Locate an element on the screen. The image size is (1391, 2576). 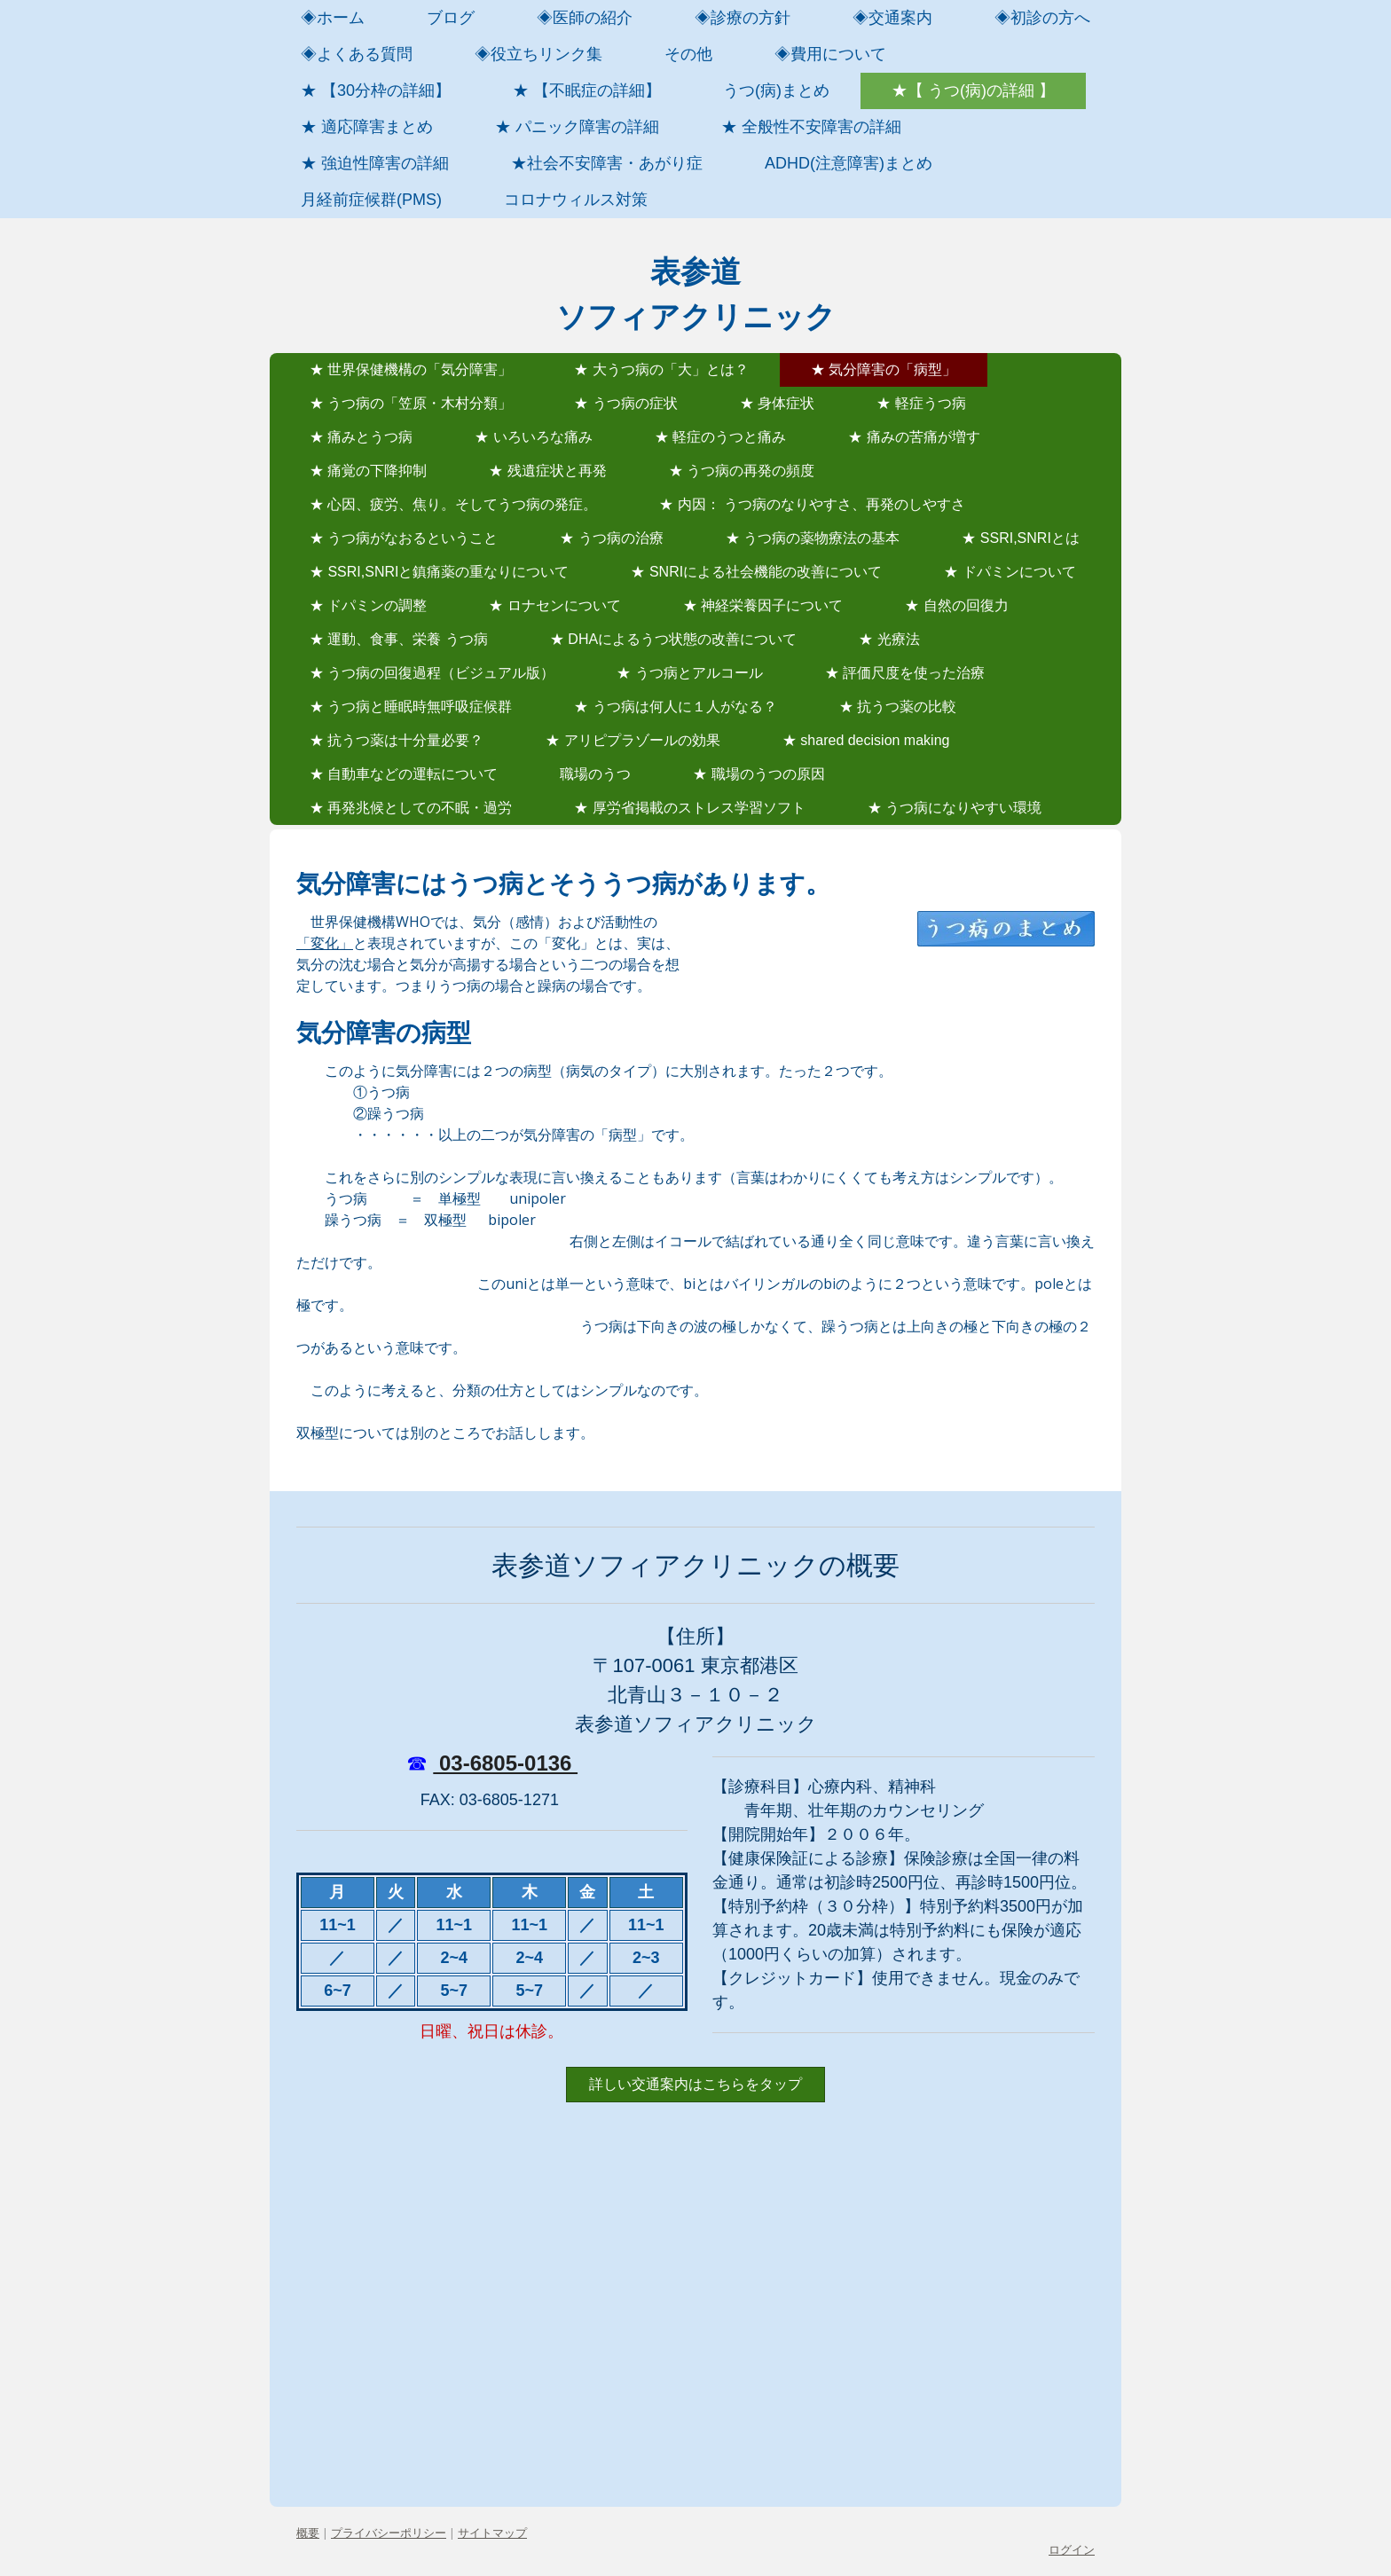
★ 痛覚の下降抑制 is located at coordinates (368, 470).